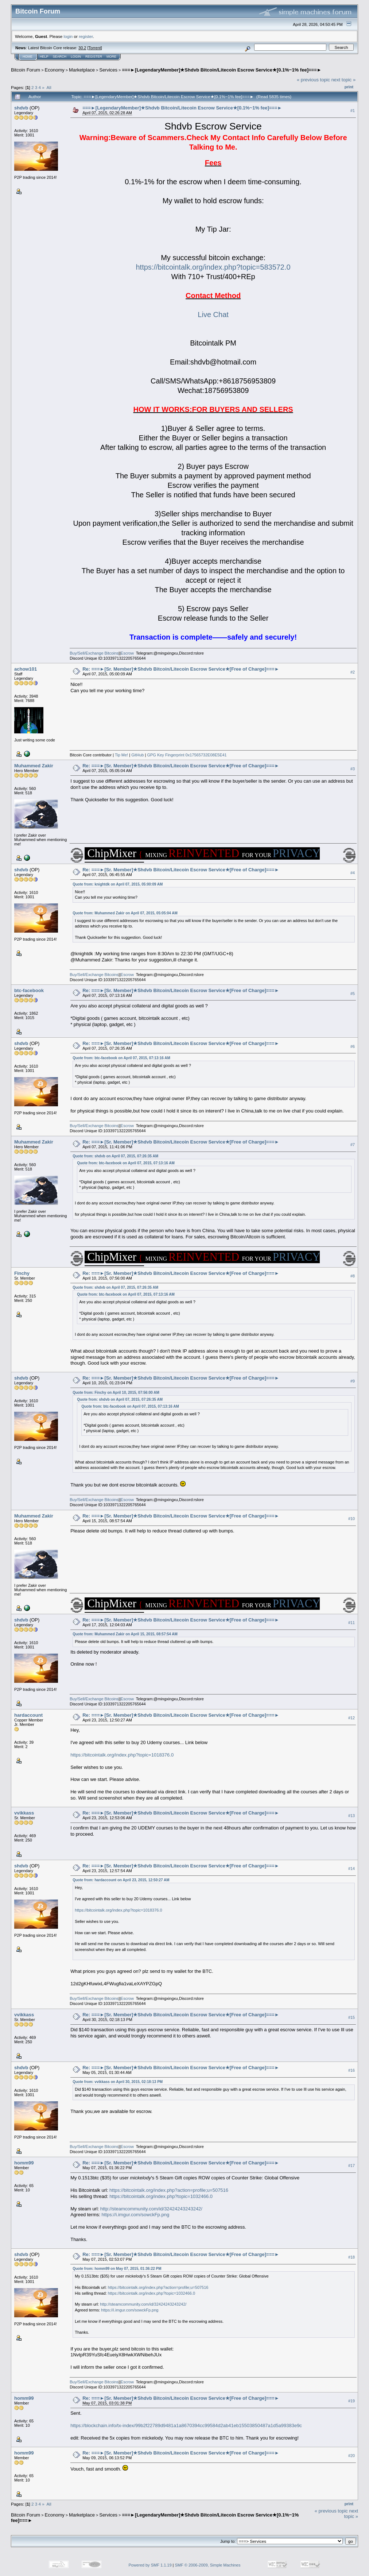  Describe the element at coordinates (352, 110) in the screenshot. I see `#1` at that location.